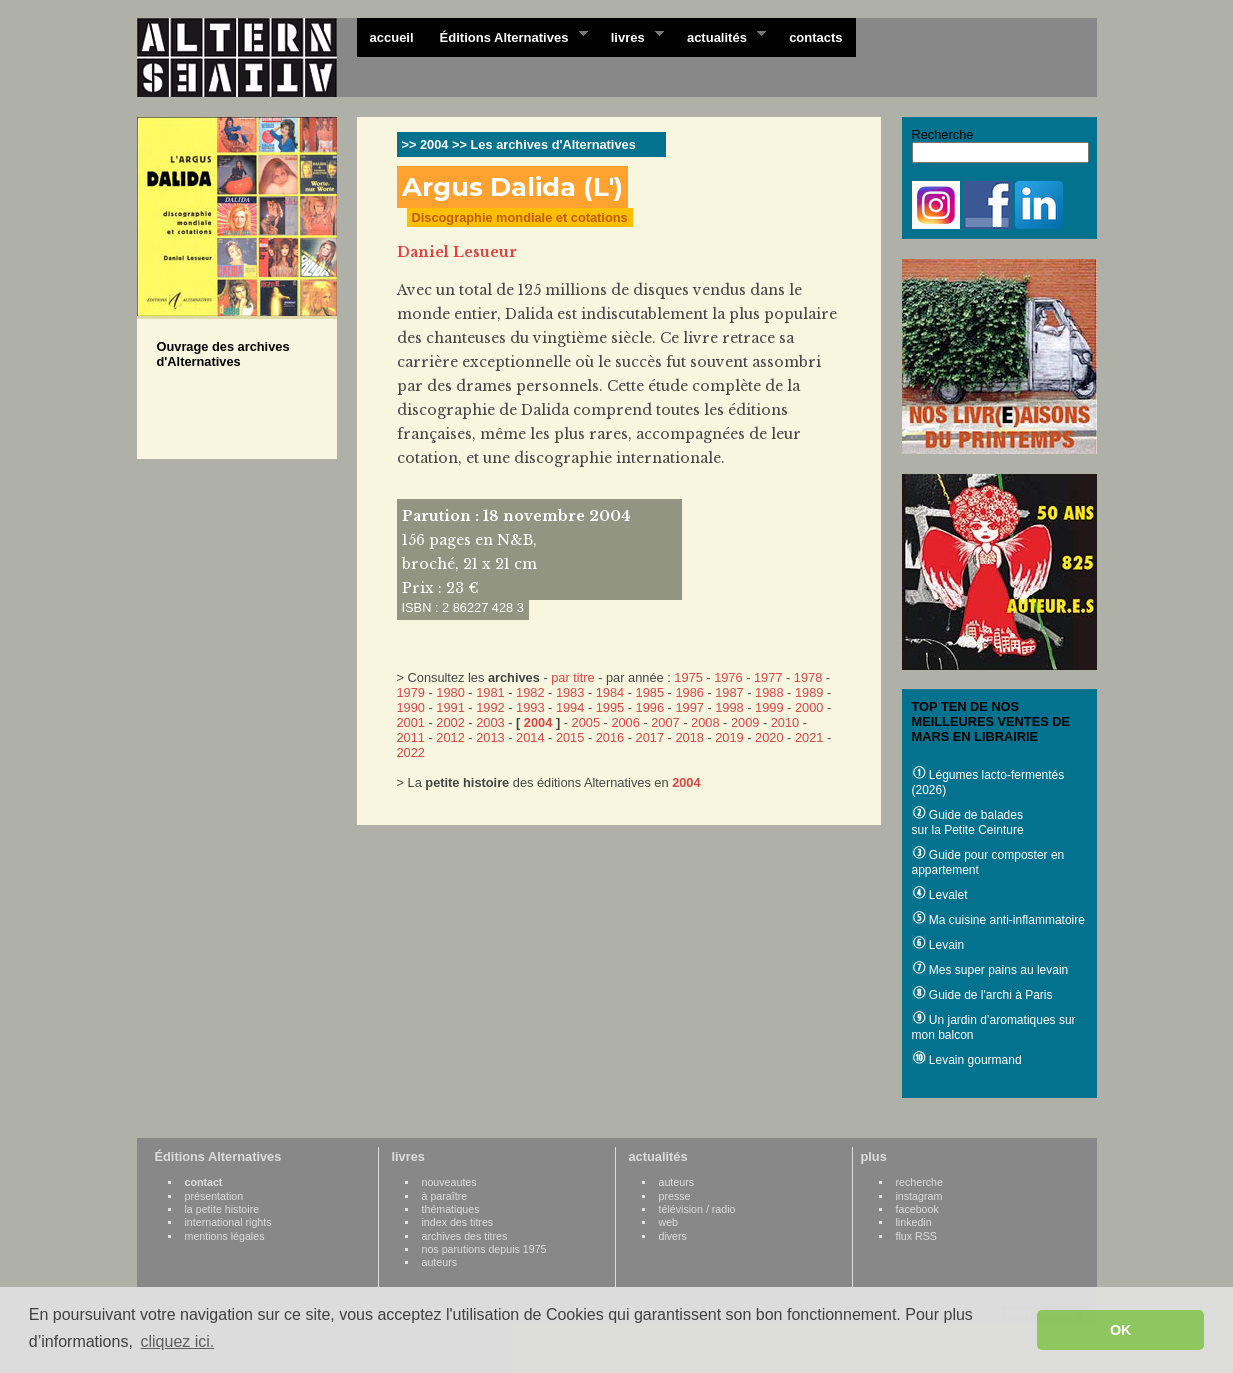  I want to click on 2002, so click(450, 722).